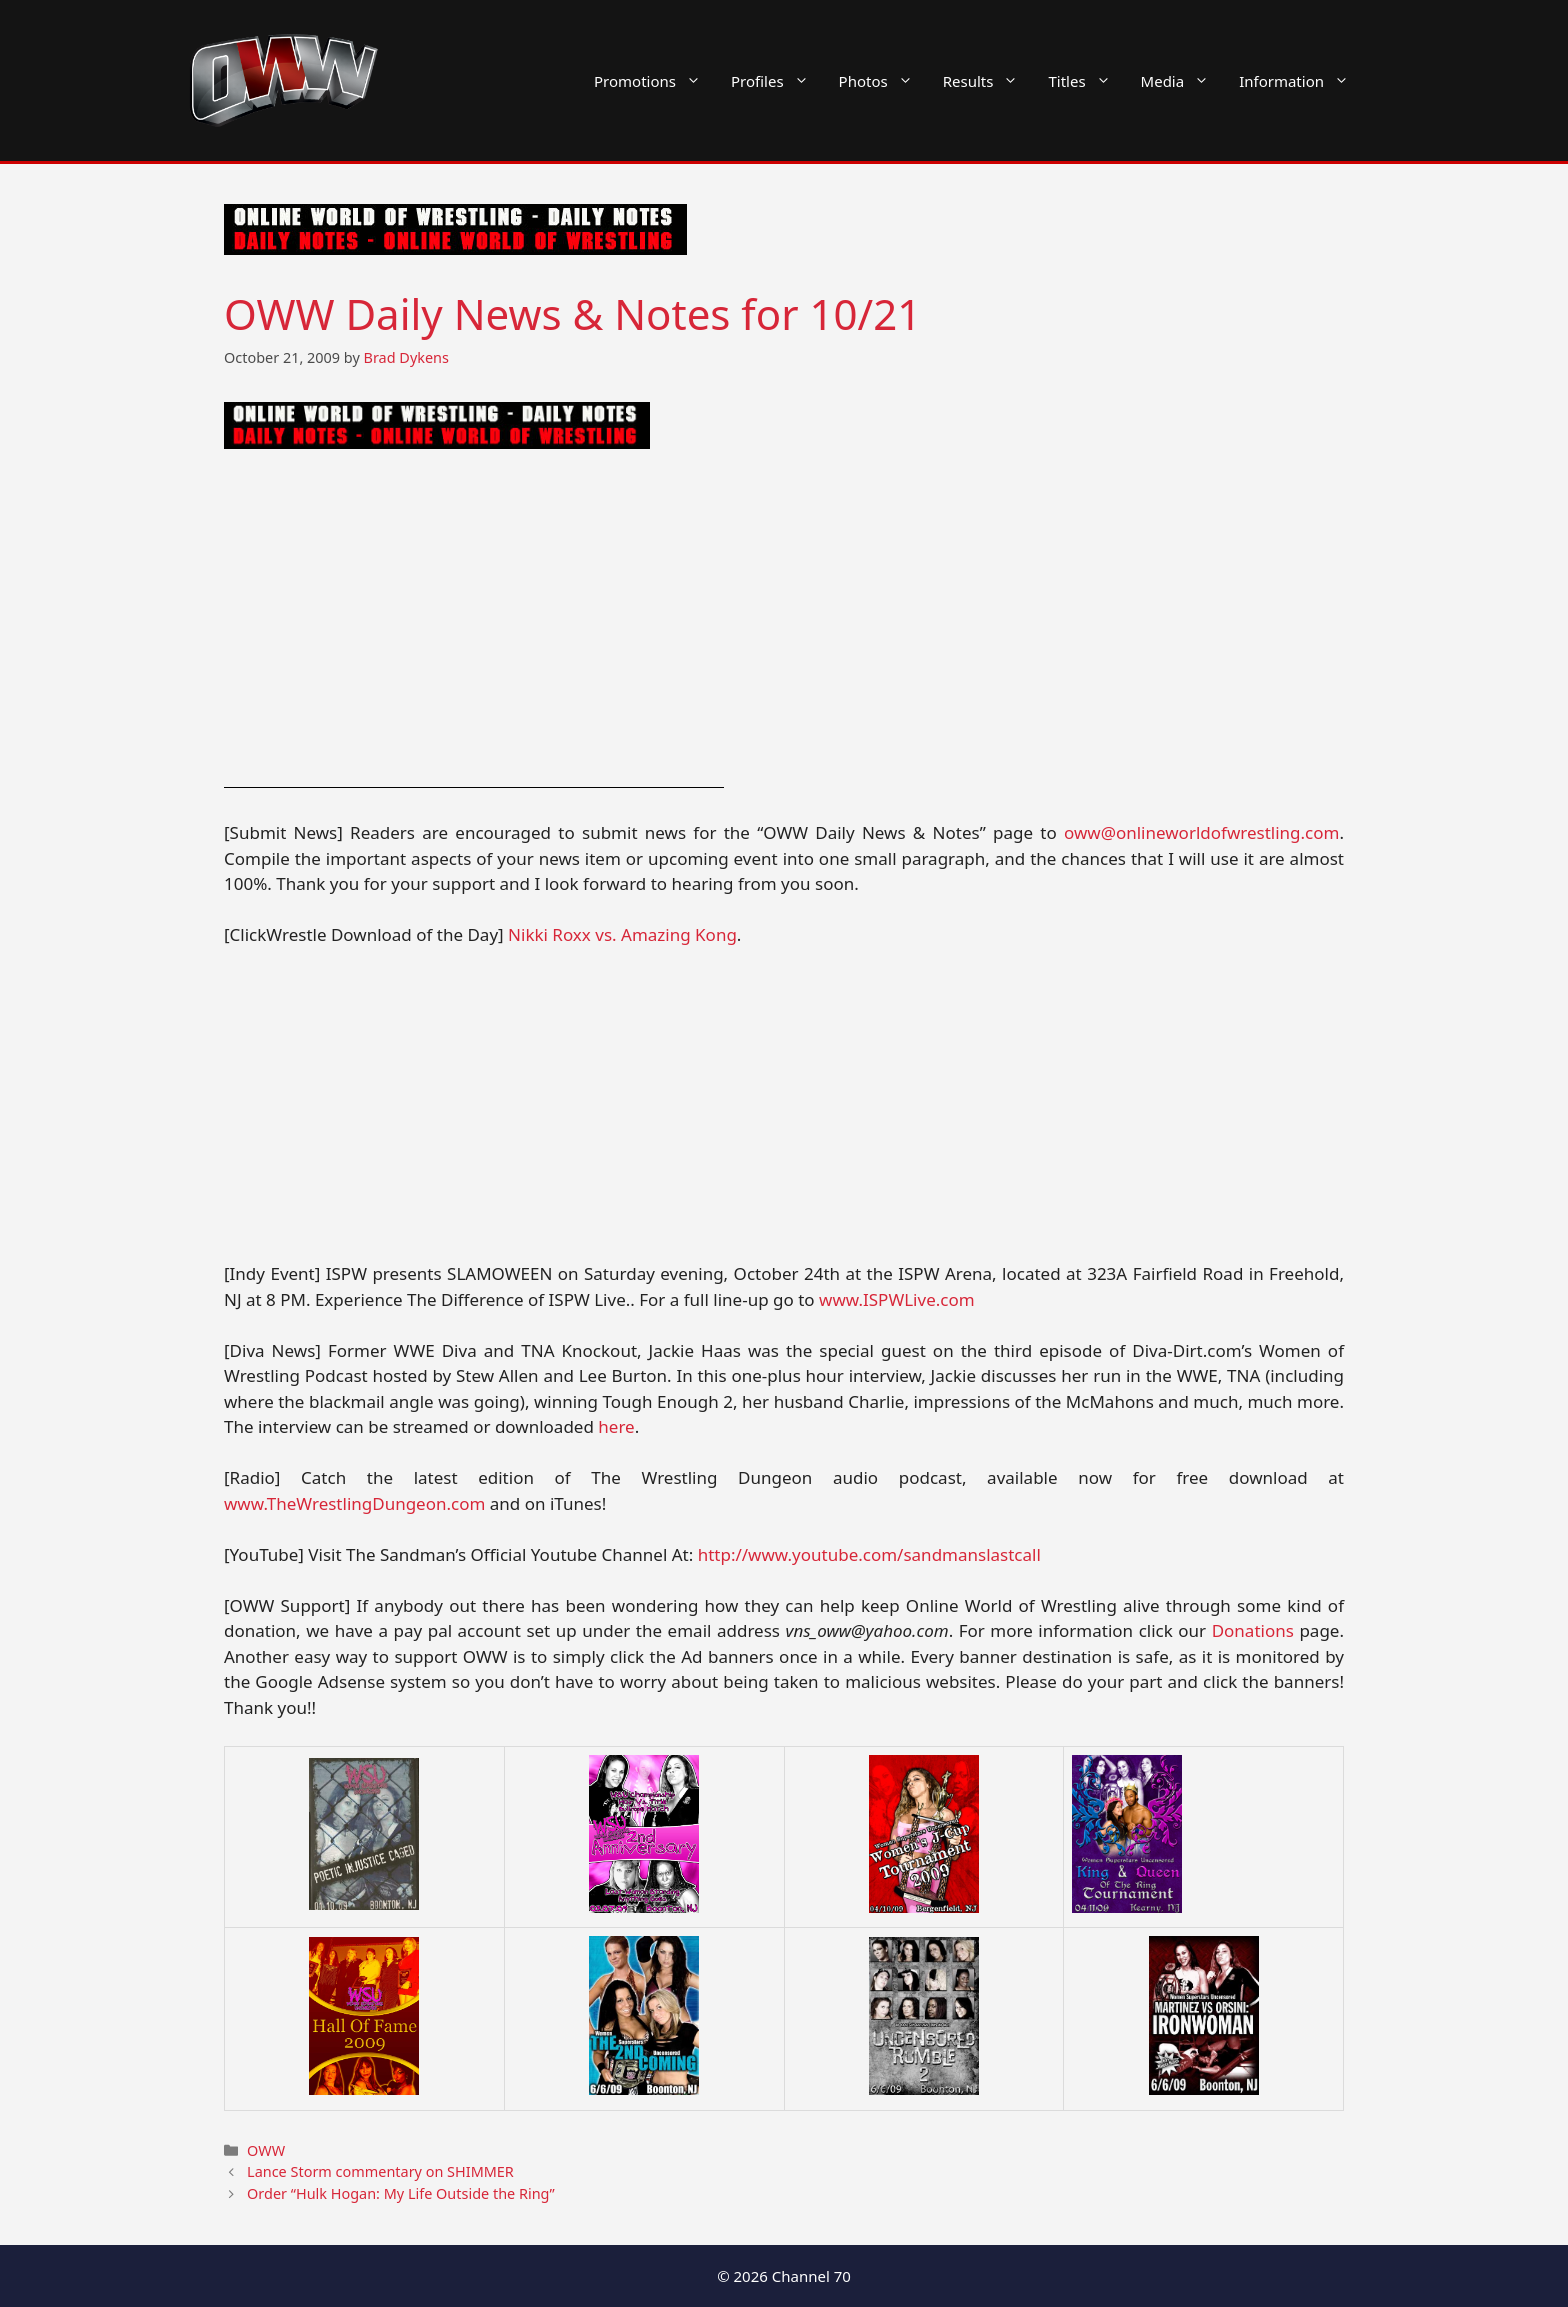 The height and width of the screenshot is (2307, 1568). Describe the element at coordinates (883, 81) in the screenshot. I see `Photos` at that location.